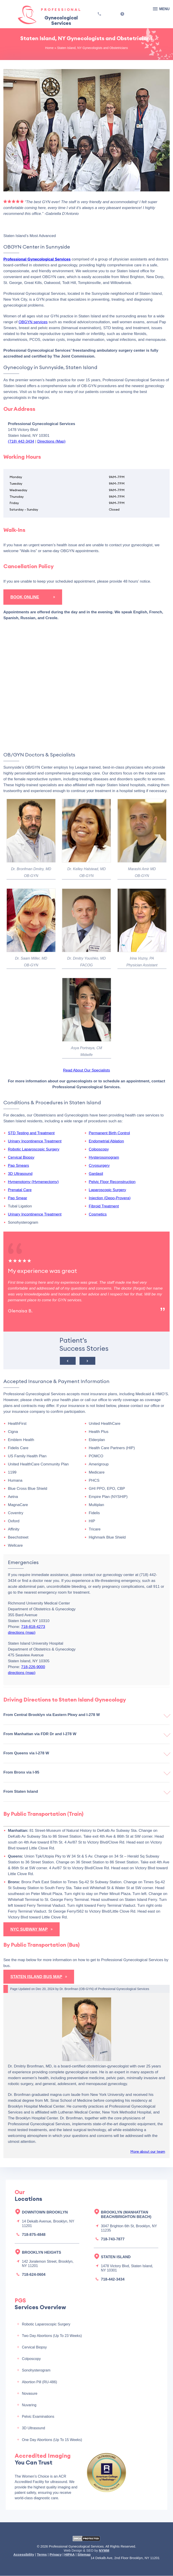 This screenshot has width=173, height=2576. I want to click on Home, so click(49, 48).